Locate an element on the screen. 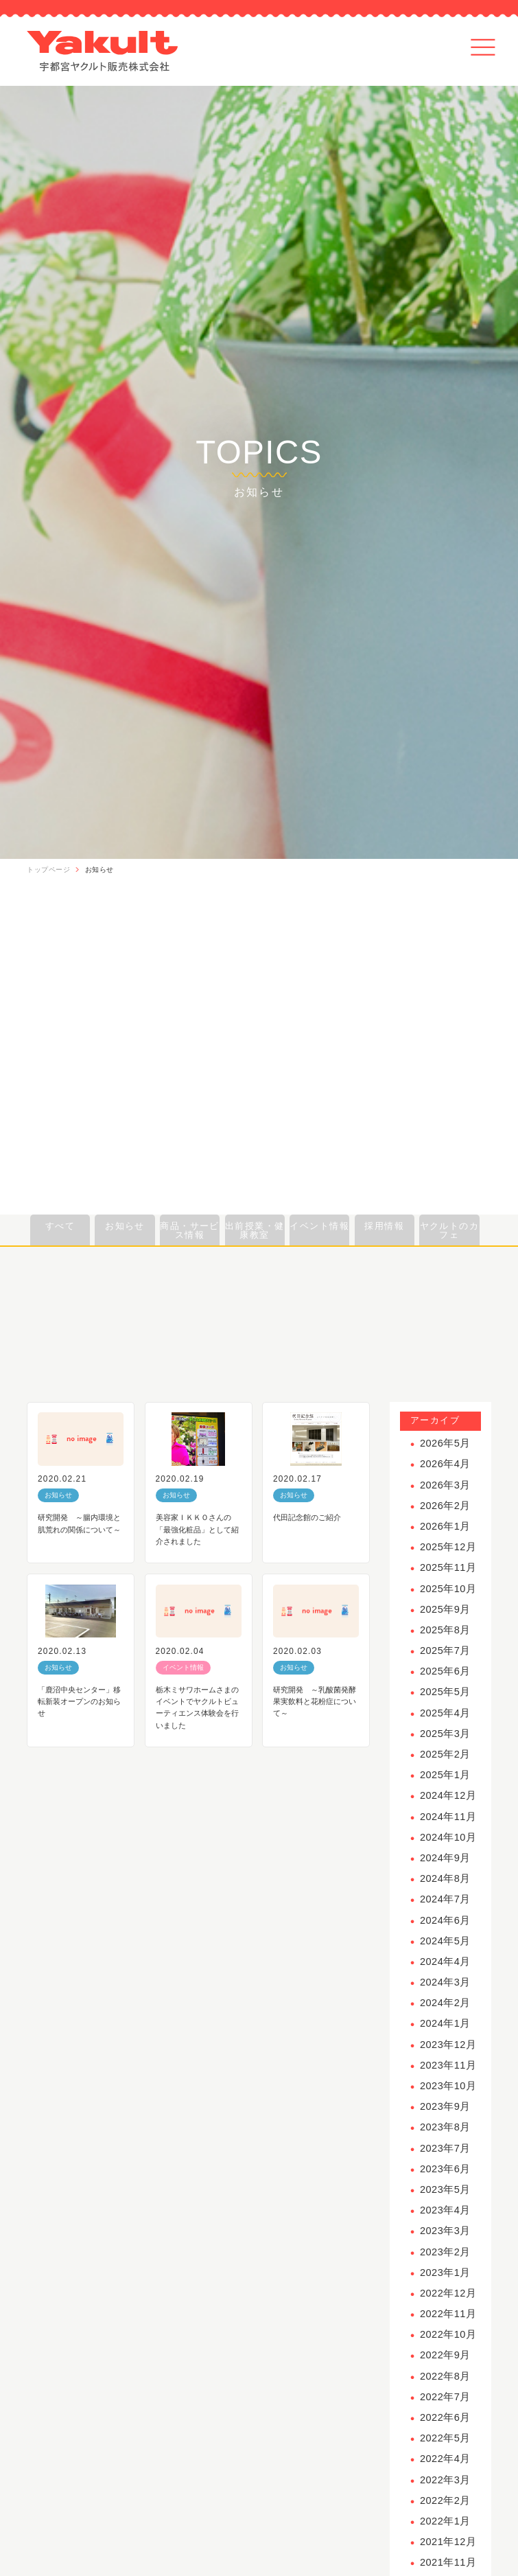 This screenshot has height=2576, width=518. 2025年2月 is located at coordinates (445, 1754).